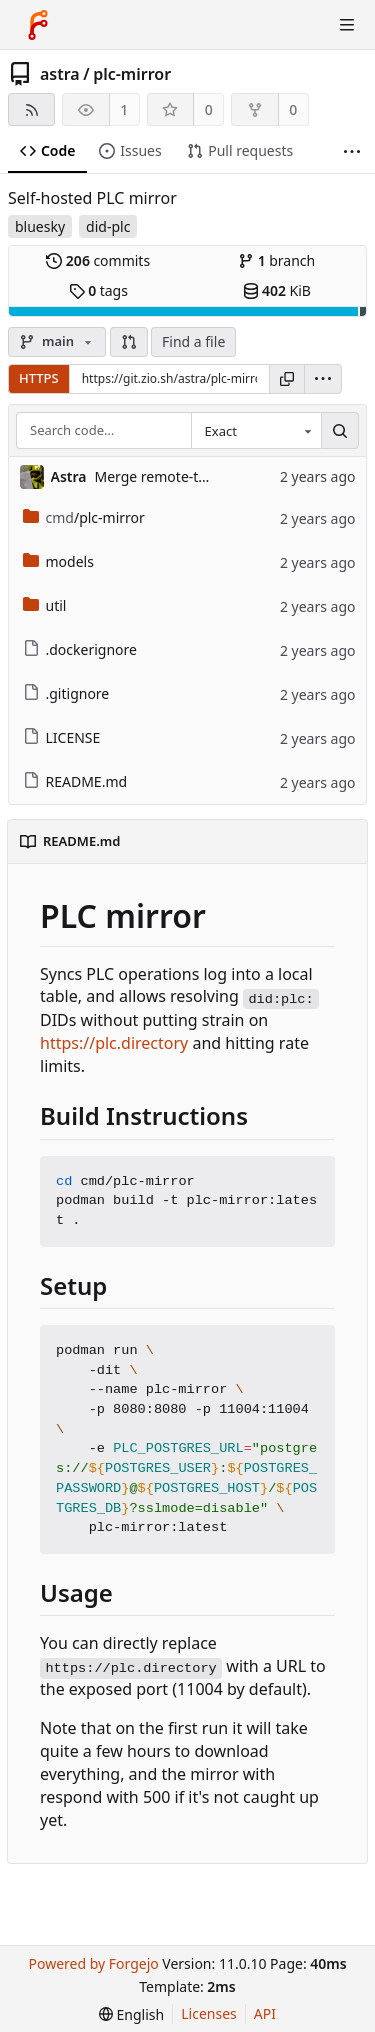  Describe the element at coordinates (84, 517) in the screenshot. I see `/plc-mirror` at that location.